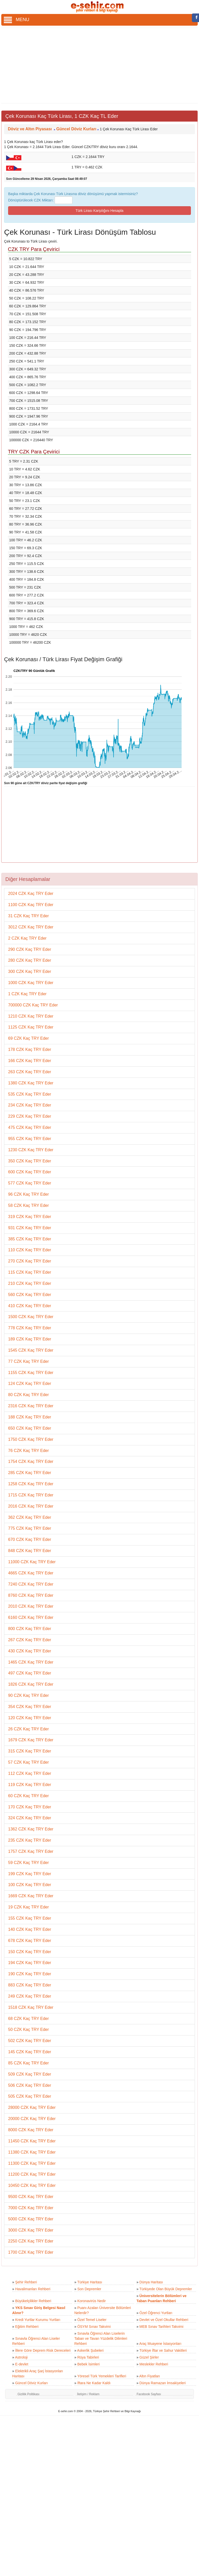  Describe the element at coordinates (28, 2394) in the screenshot. I see `Gizlilik Politikası` at that location.